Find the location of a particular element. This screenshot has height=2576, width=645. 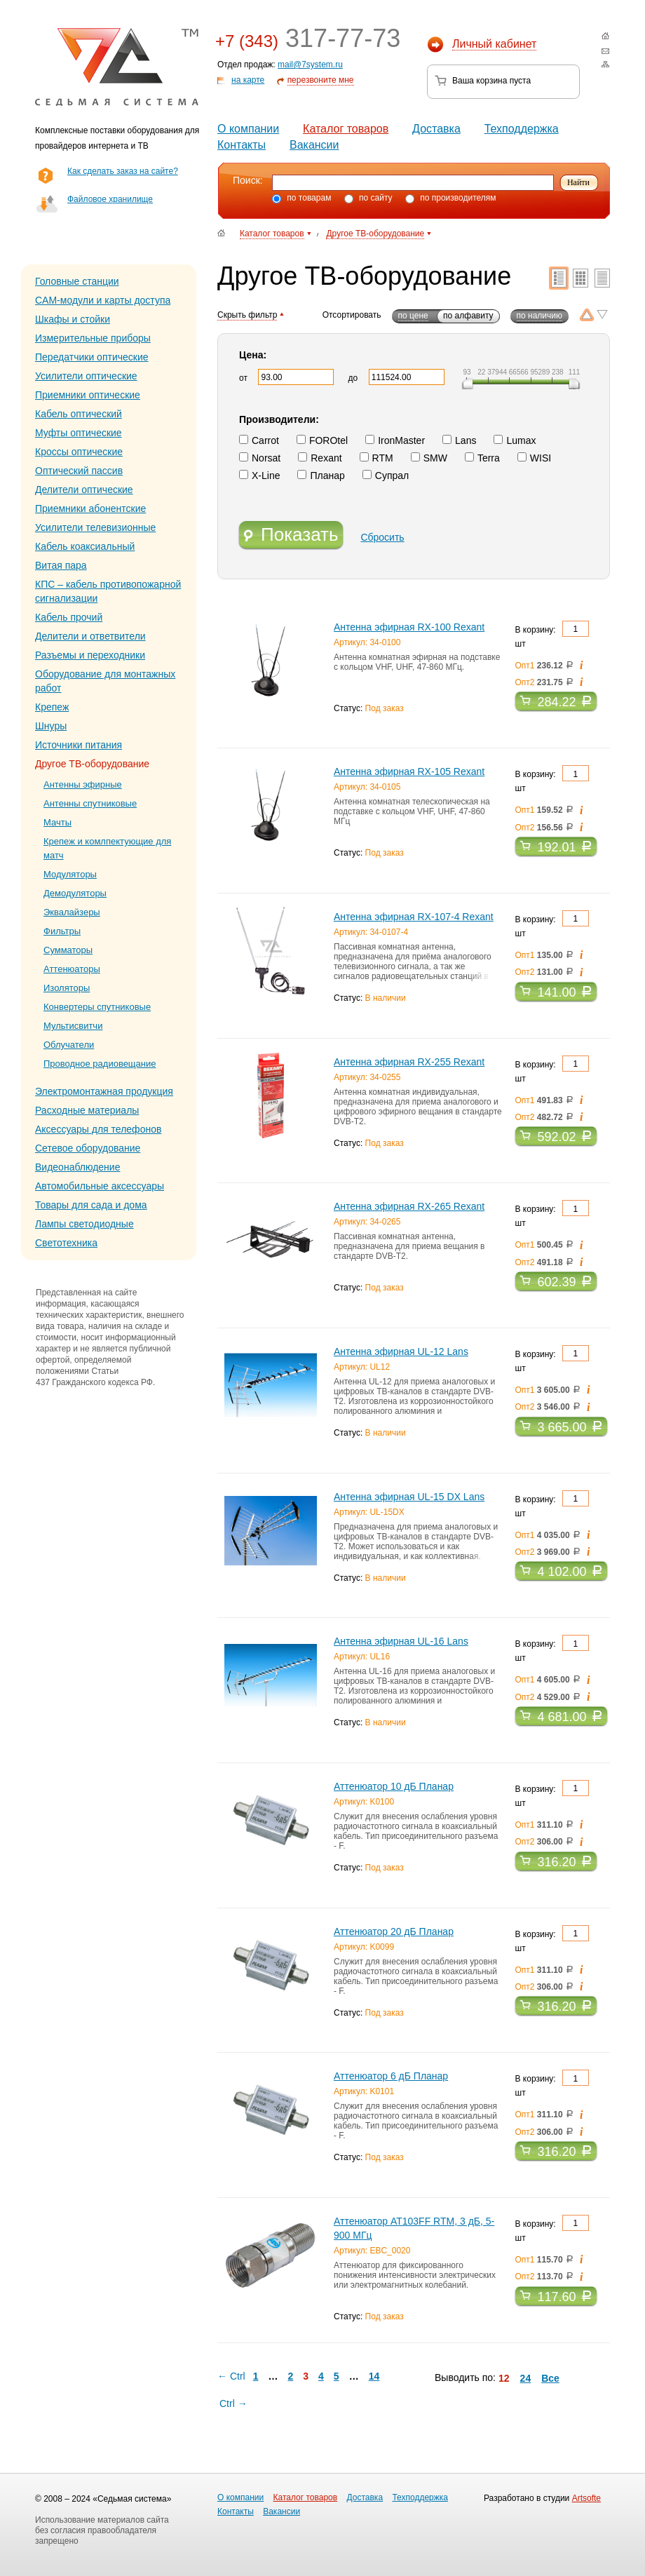

Электромонтажная продукция is located at coordinates (104, 1091).